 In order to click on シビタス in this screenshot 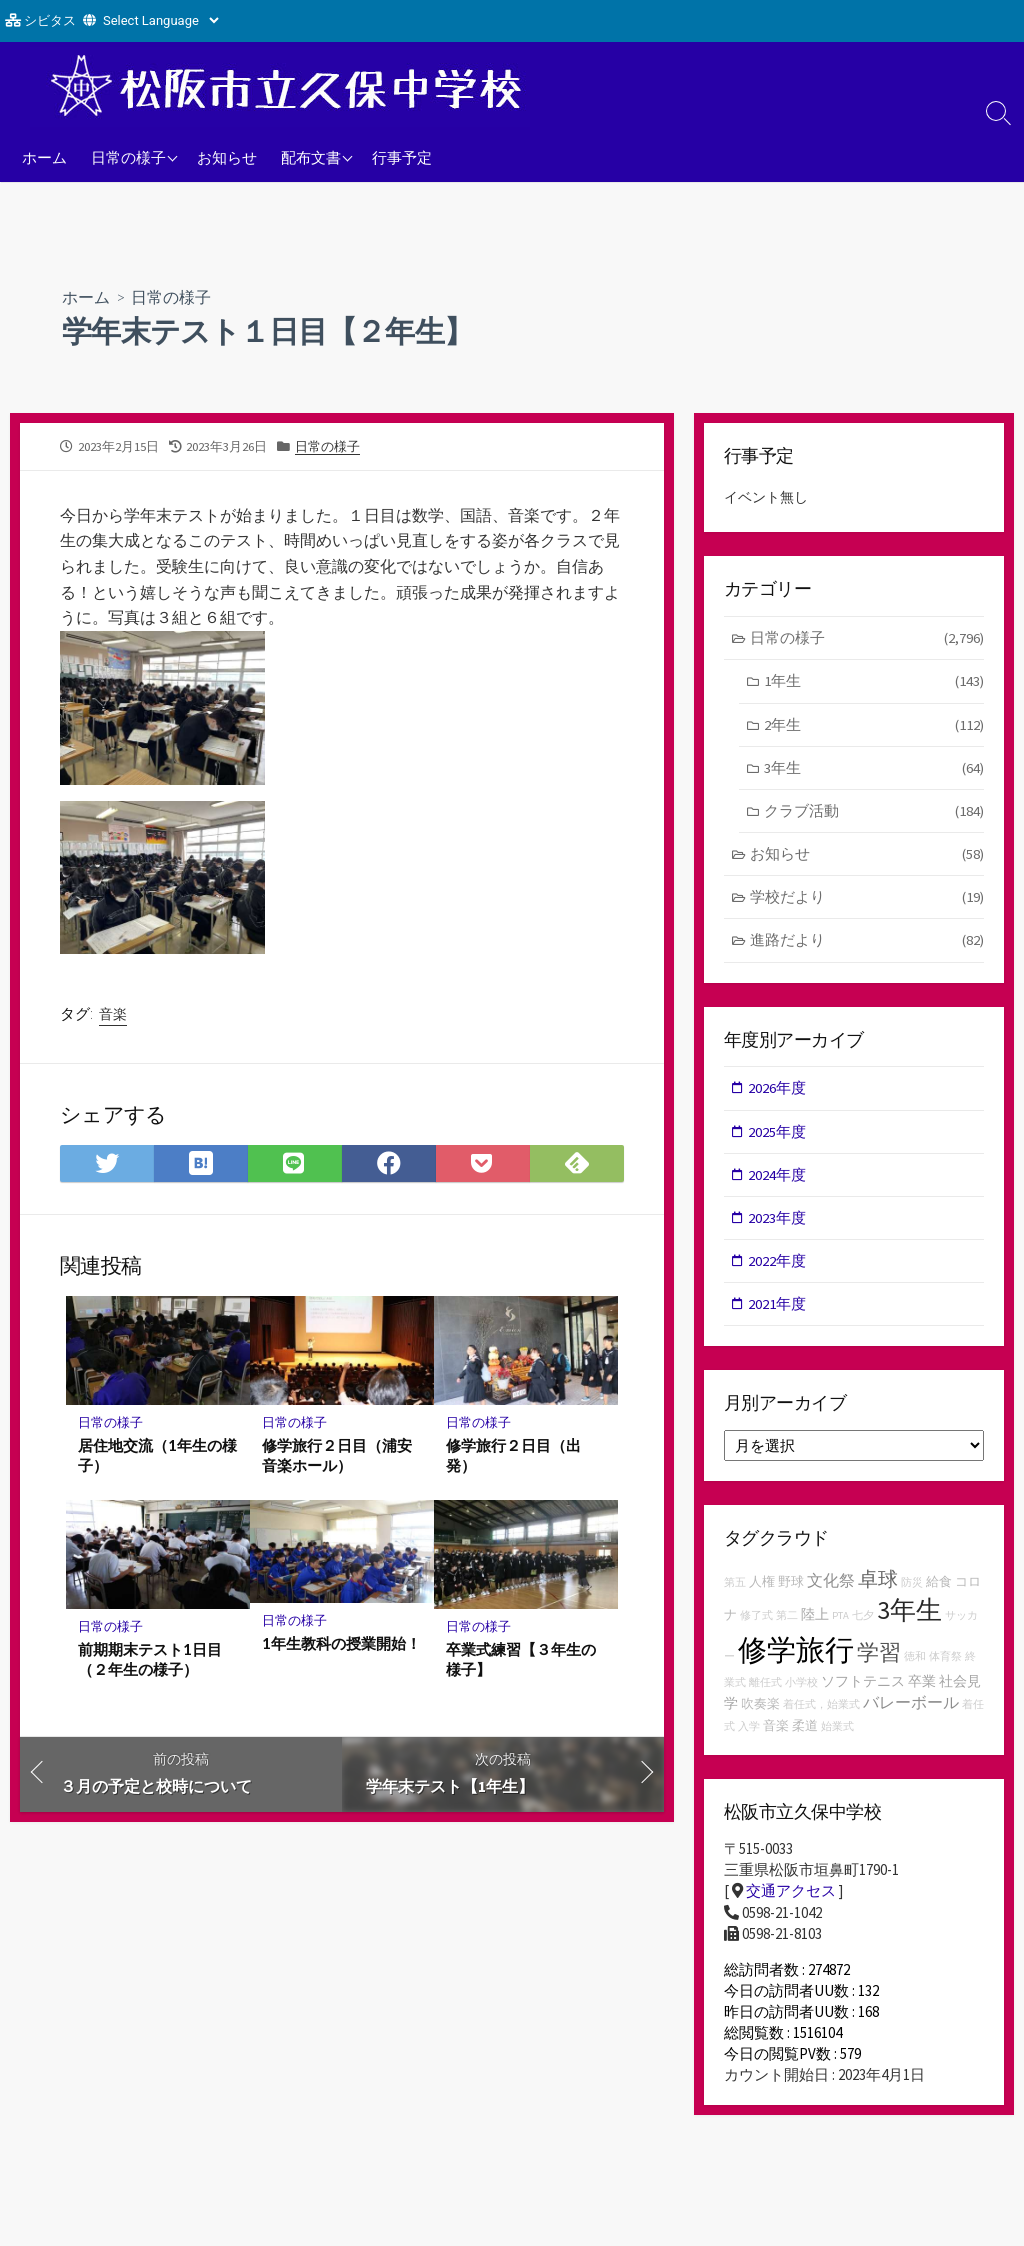, I will do `click(50, 20)`.